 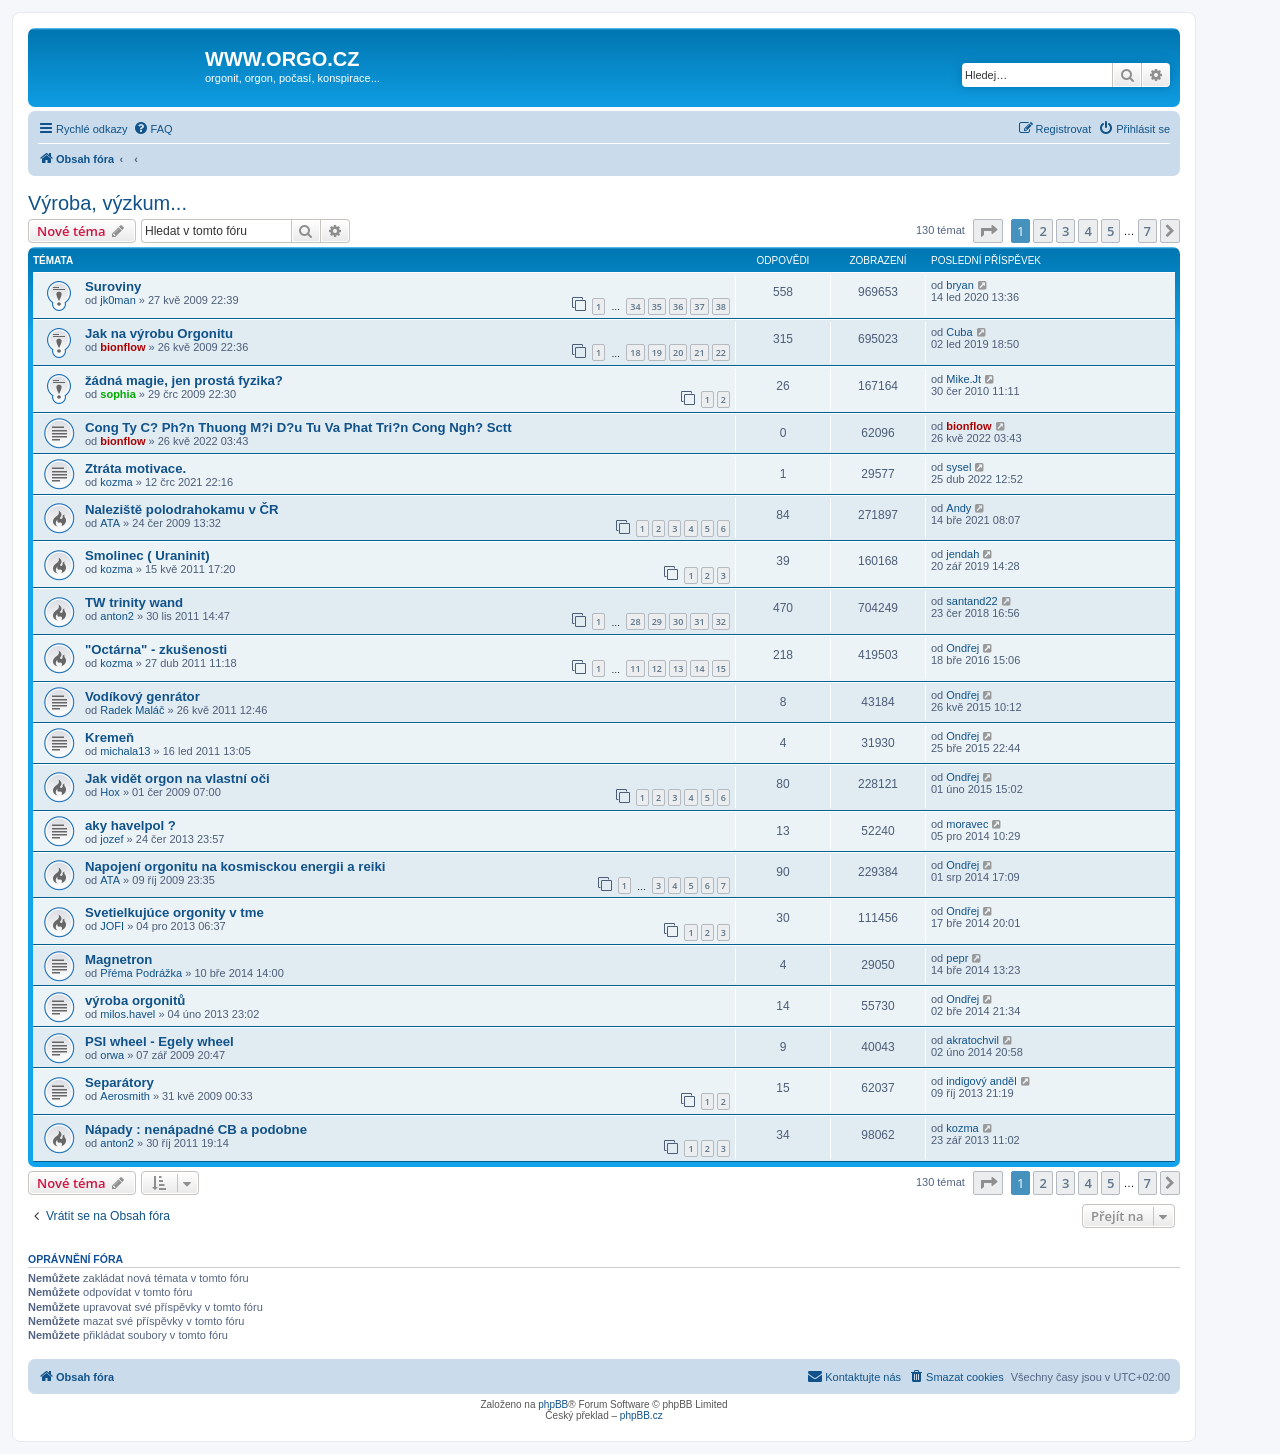 I want to click on Separátory, so click(x=119, y=1082).